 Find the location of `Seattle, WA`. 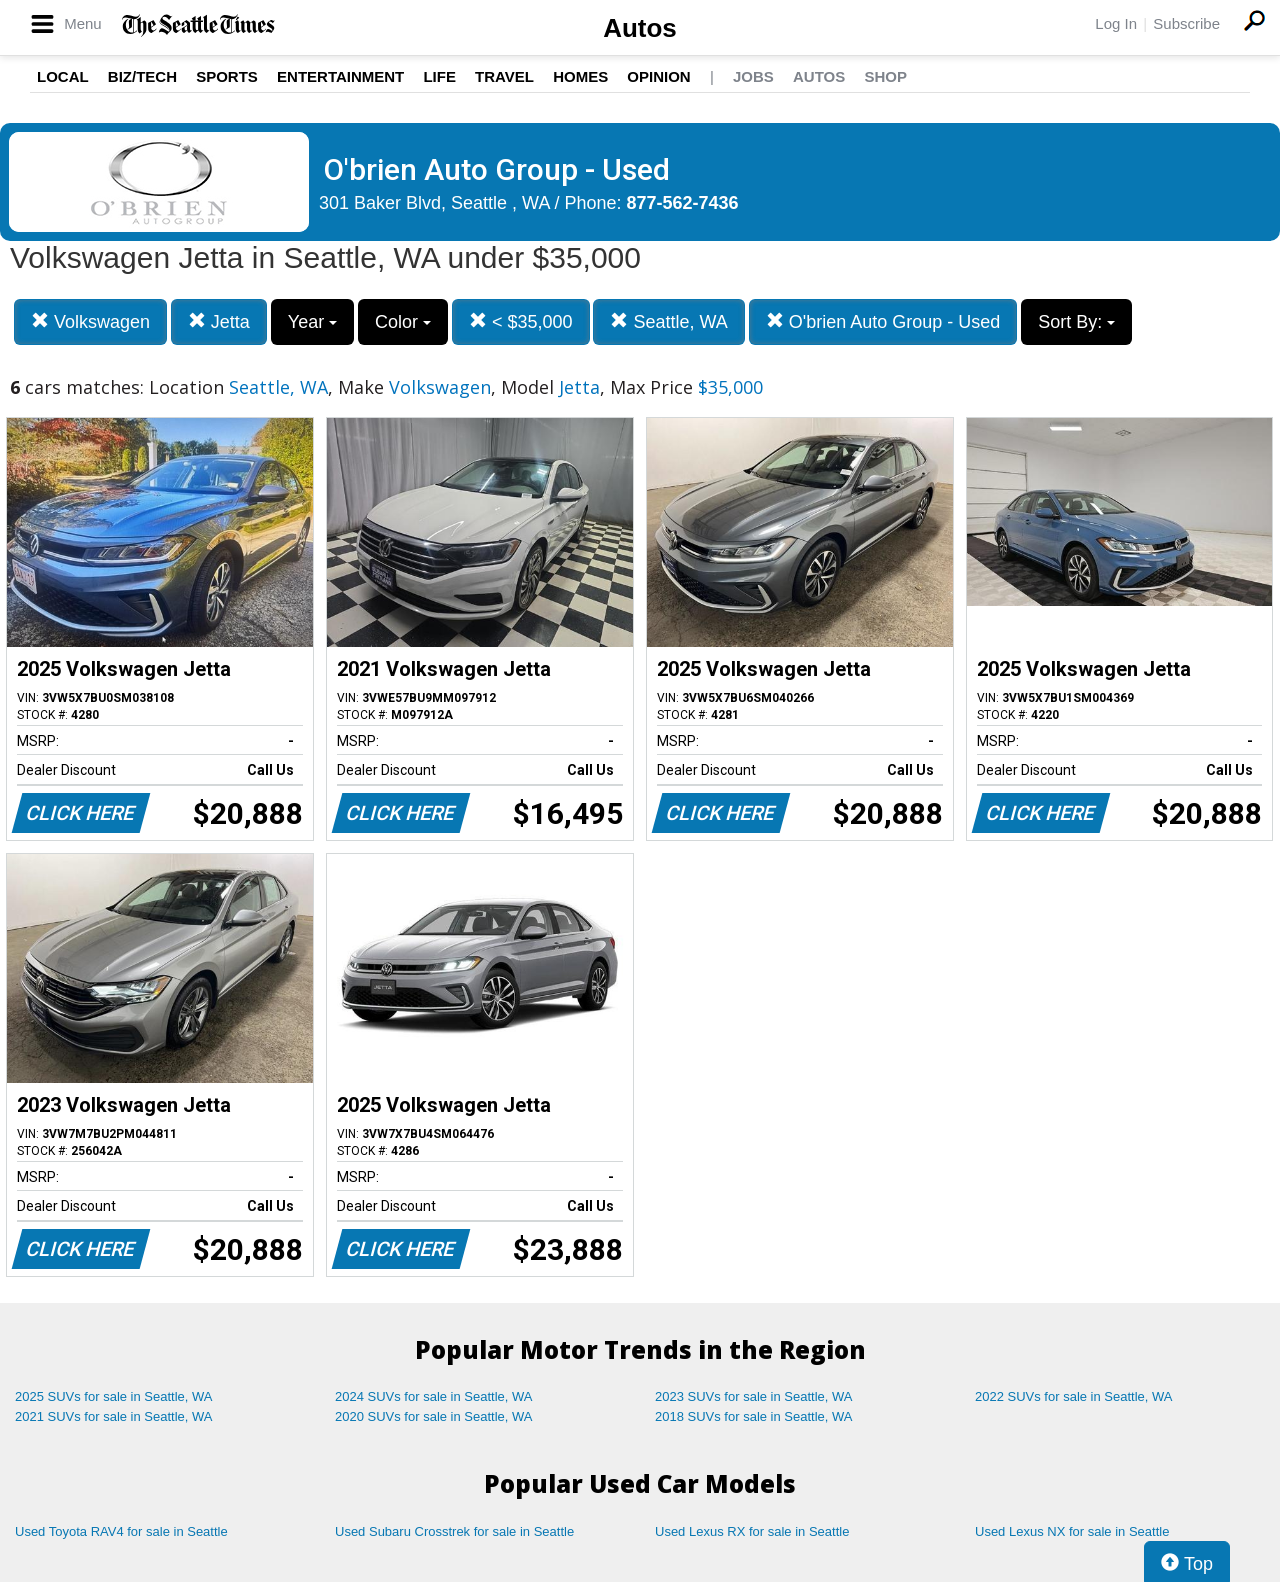

Seattle, WA is located at coordinates (668, 321).